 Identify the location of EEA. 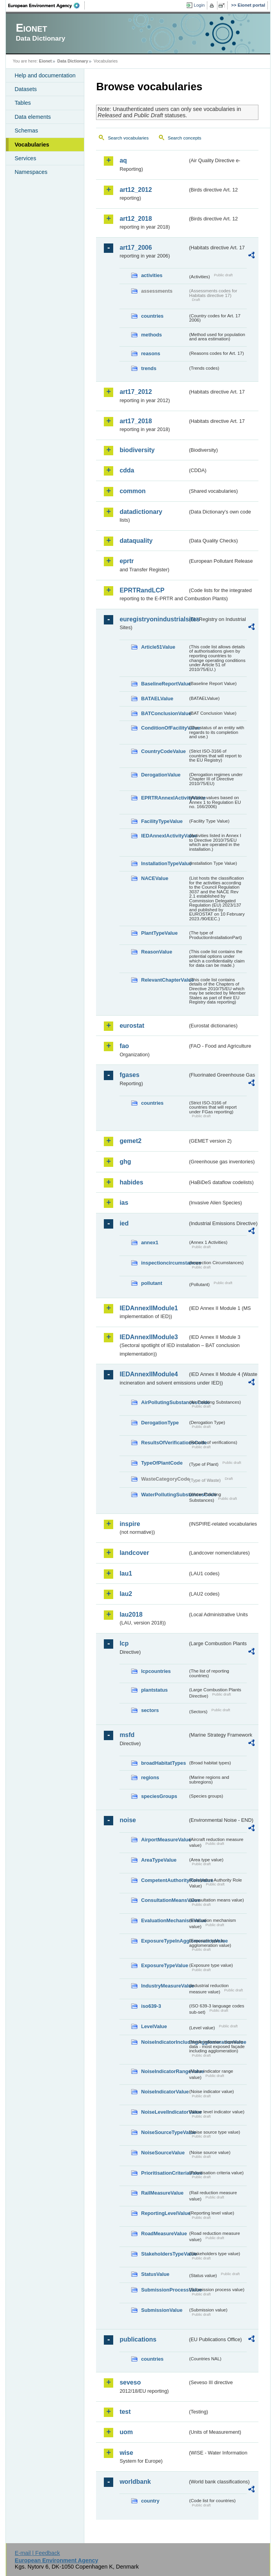
(46, 5).